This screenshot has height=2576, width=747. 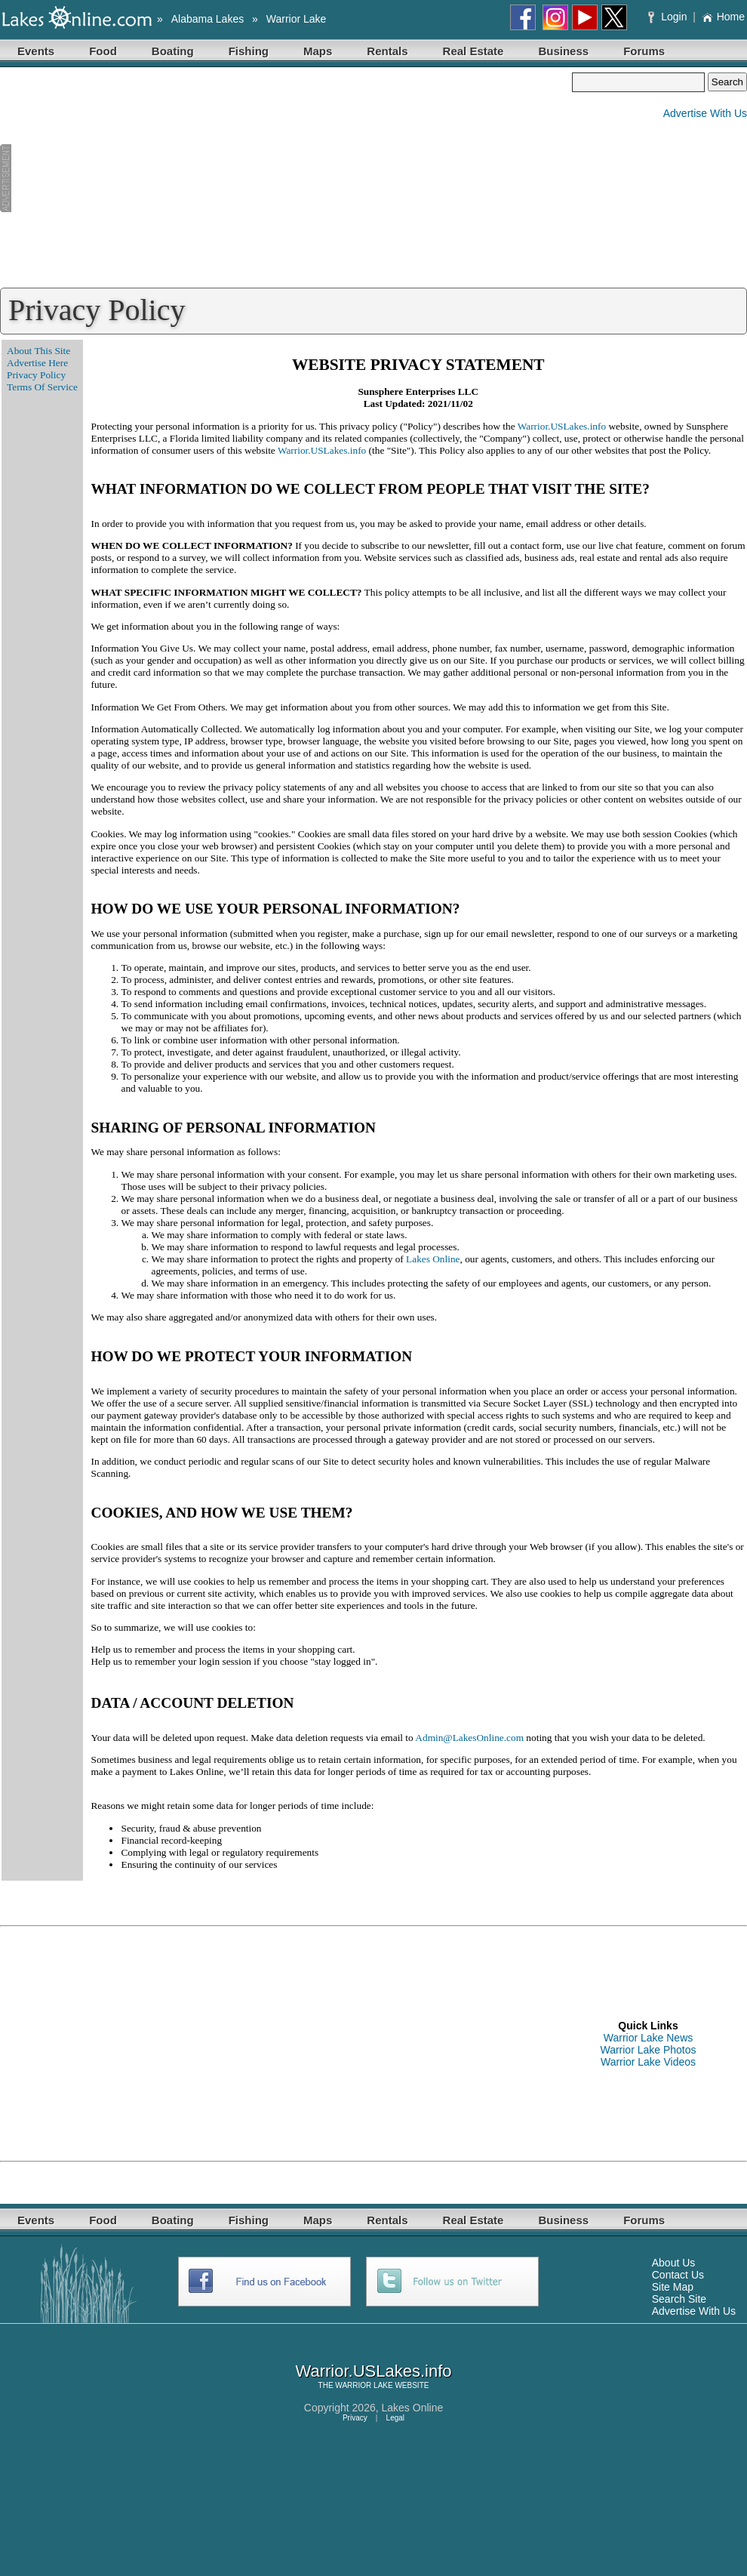 I want to click on Warrior Lake Videos, so click(x=648, y=2062).